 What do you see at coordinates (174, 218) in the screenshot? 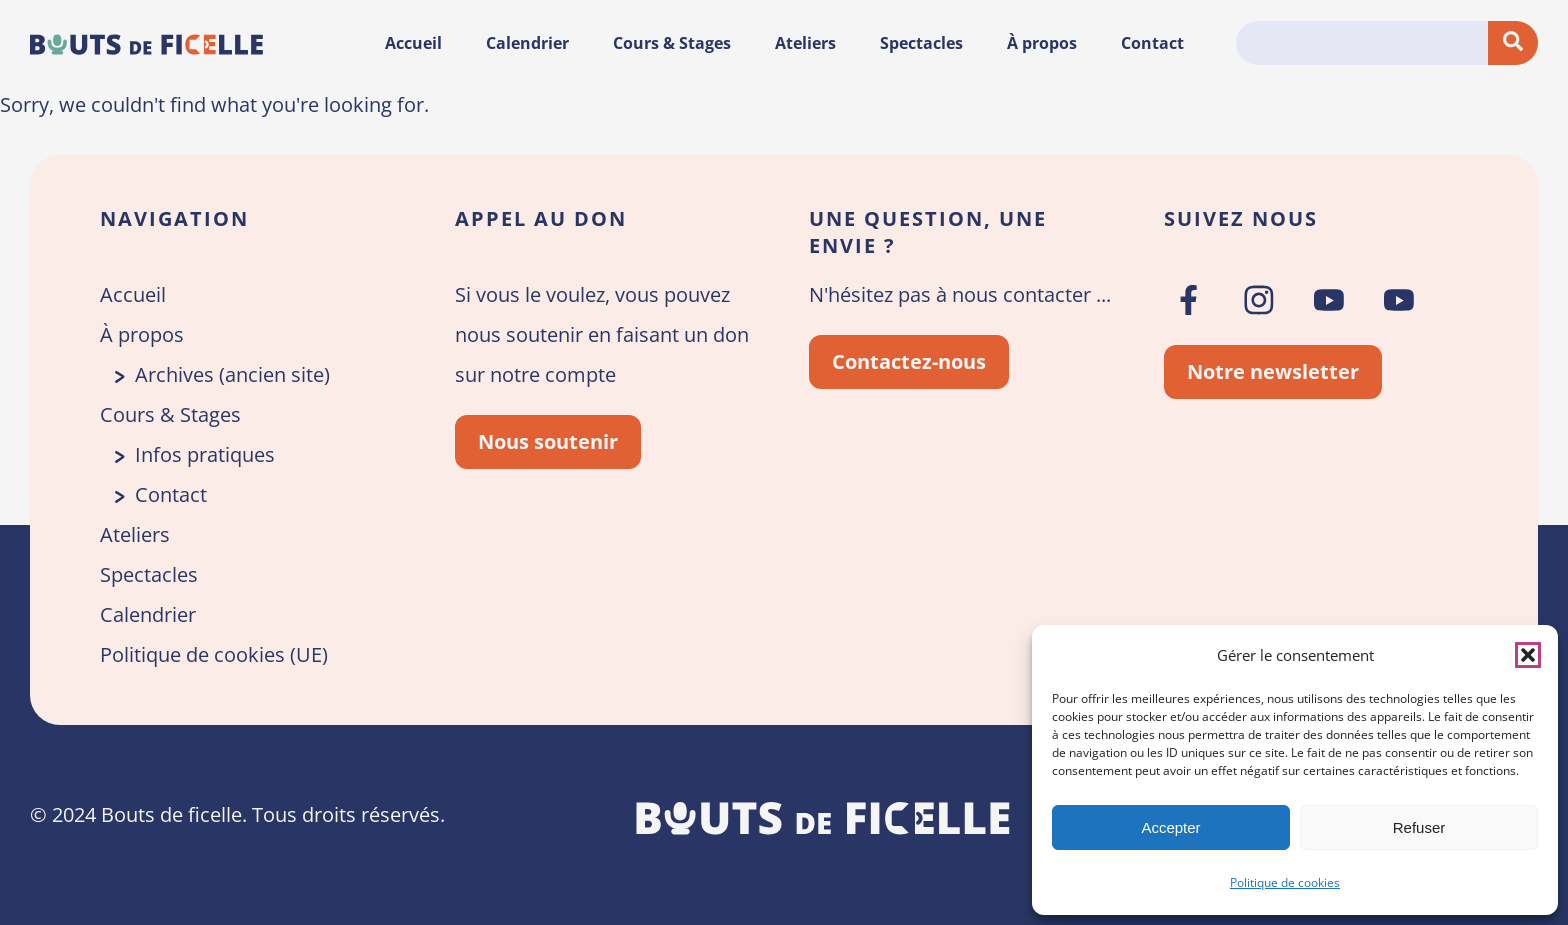
I see `Navigation` at bounding box center [174, 218].